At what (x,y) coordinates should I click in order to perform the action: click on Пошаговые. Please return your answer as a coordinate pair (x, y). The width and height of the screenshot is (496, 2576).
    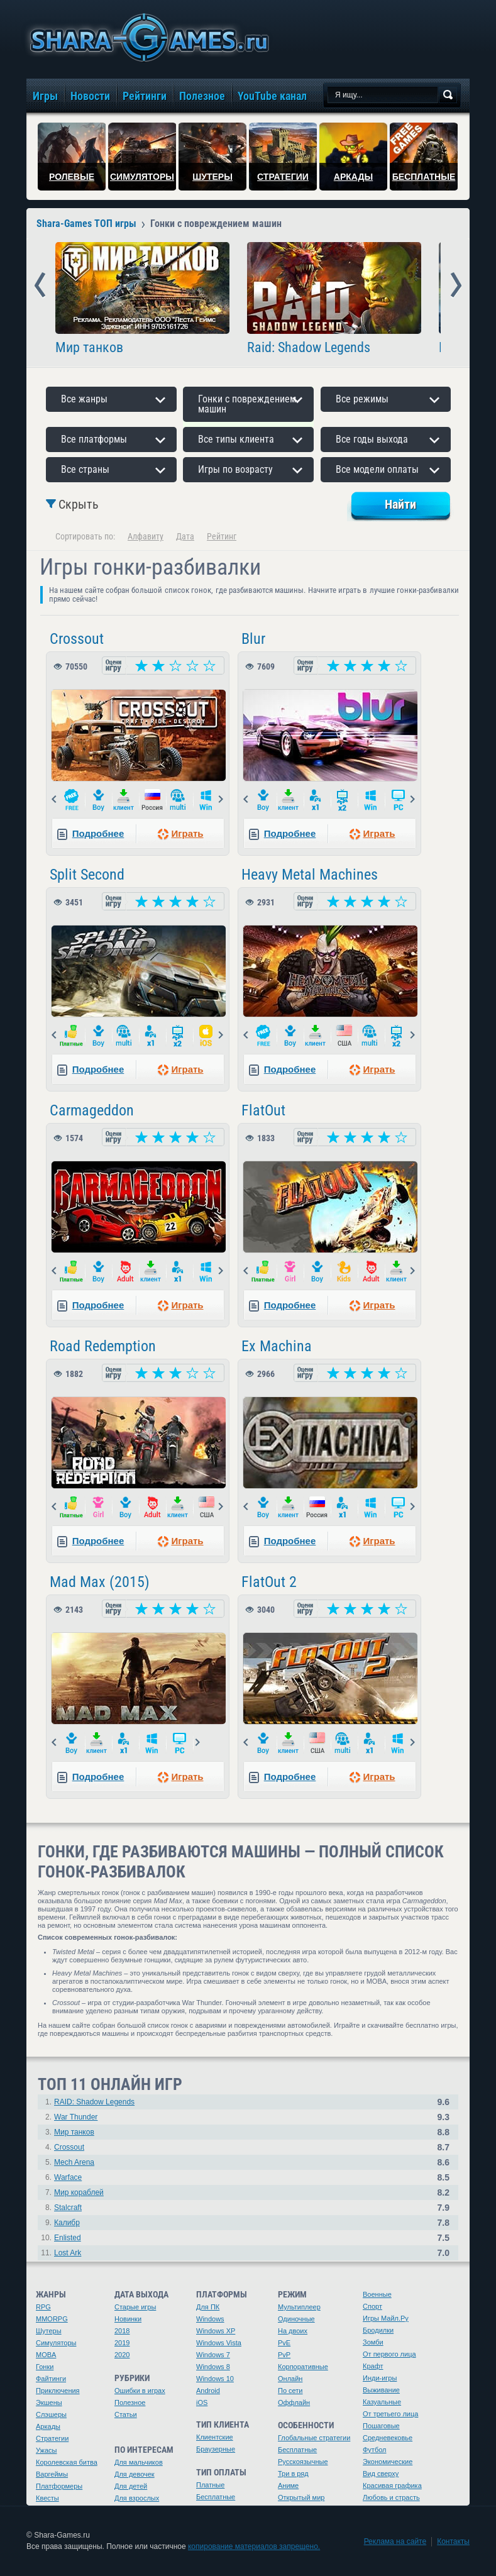
    Looking at the image, I should click on (381, 2426).